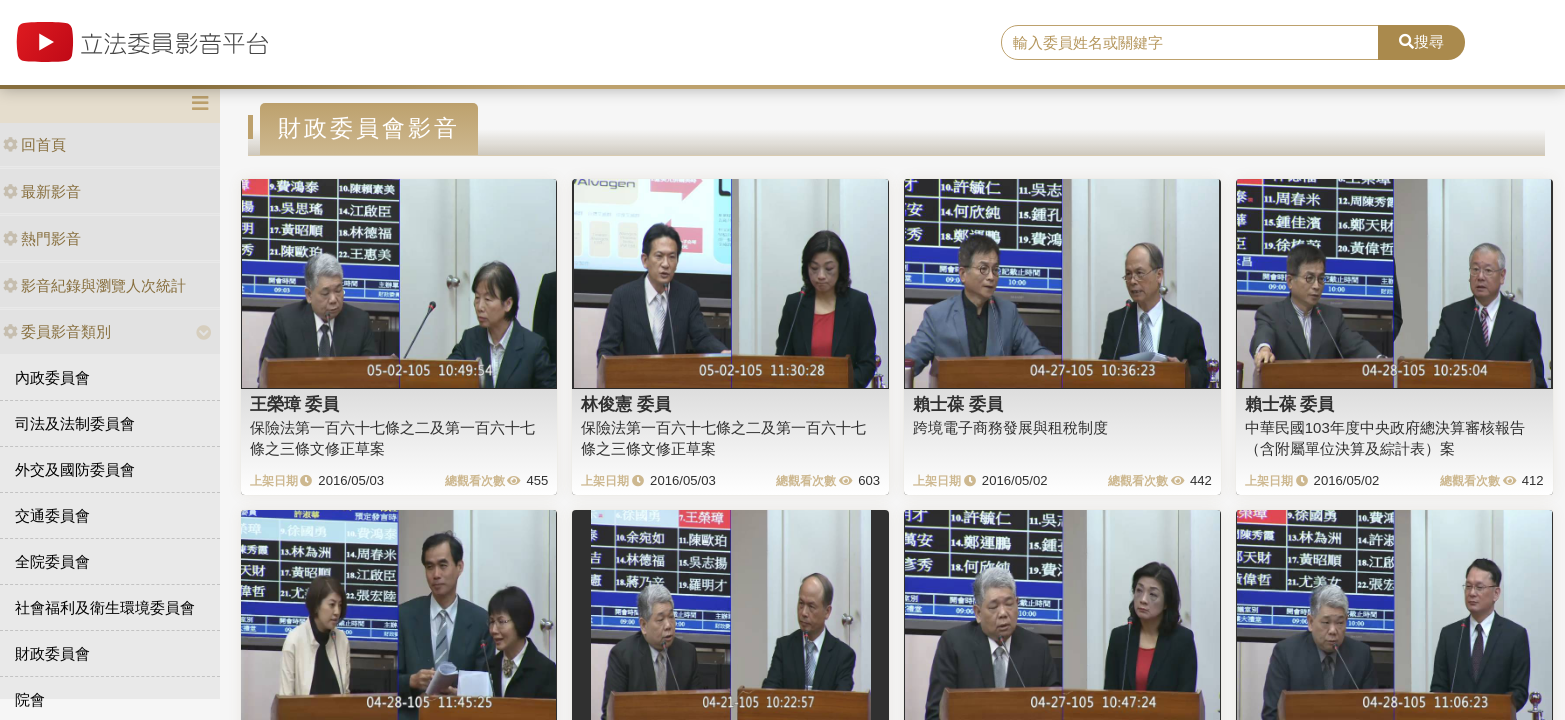 Image resolution: width=1565 pixels, height=720 pixels. What do you see at coordinates (52, 561) in the screenshot?
I see `全院委員會` at bounding box center [52, 561].